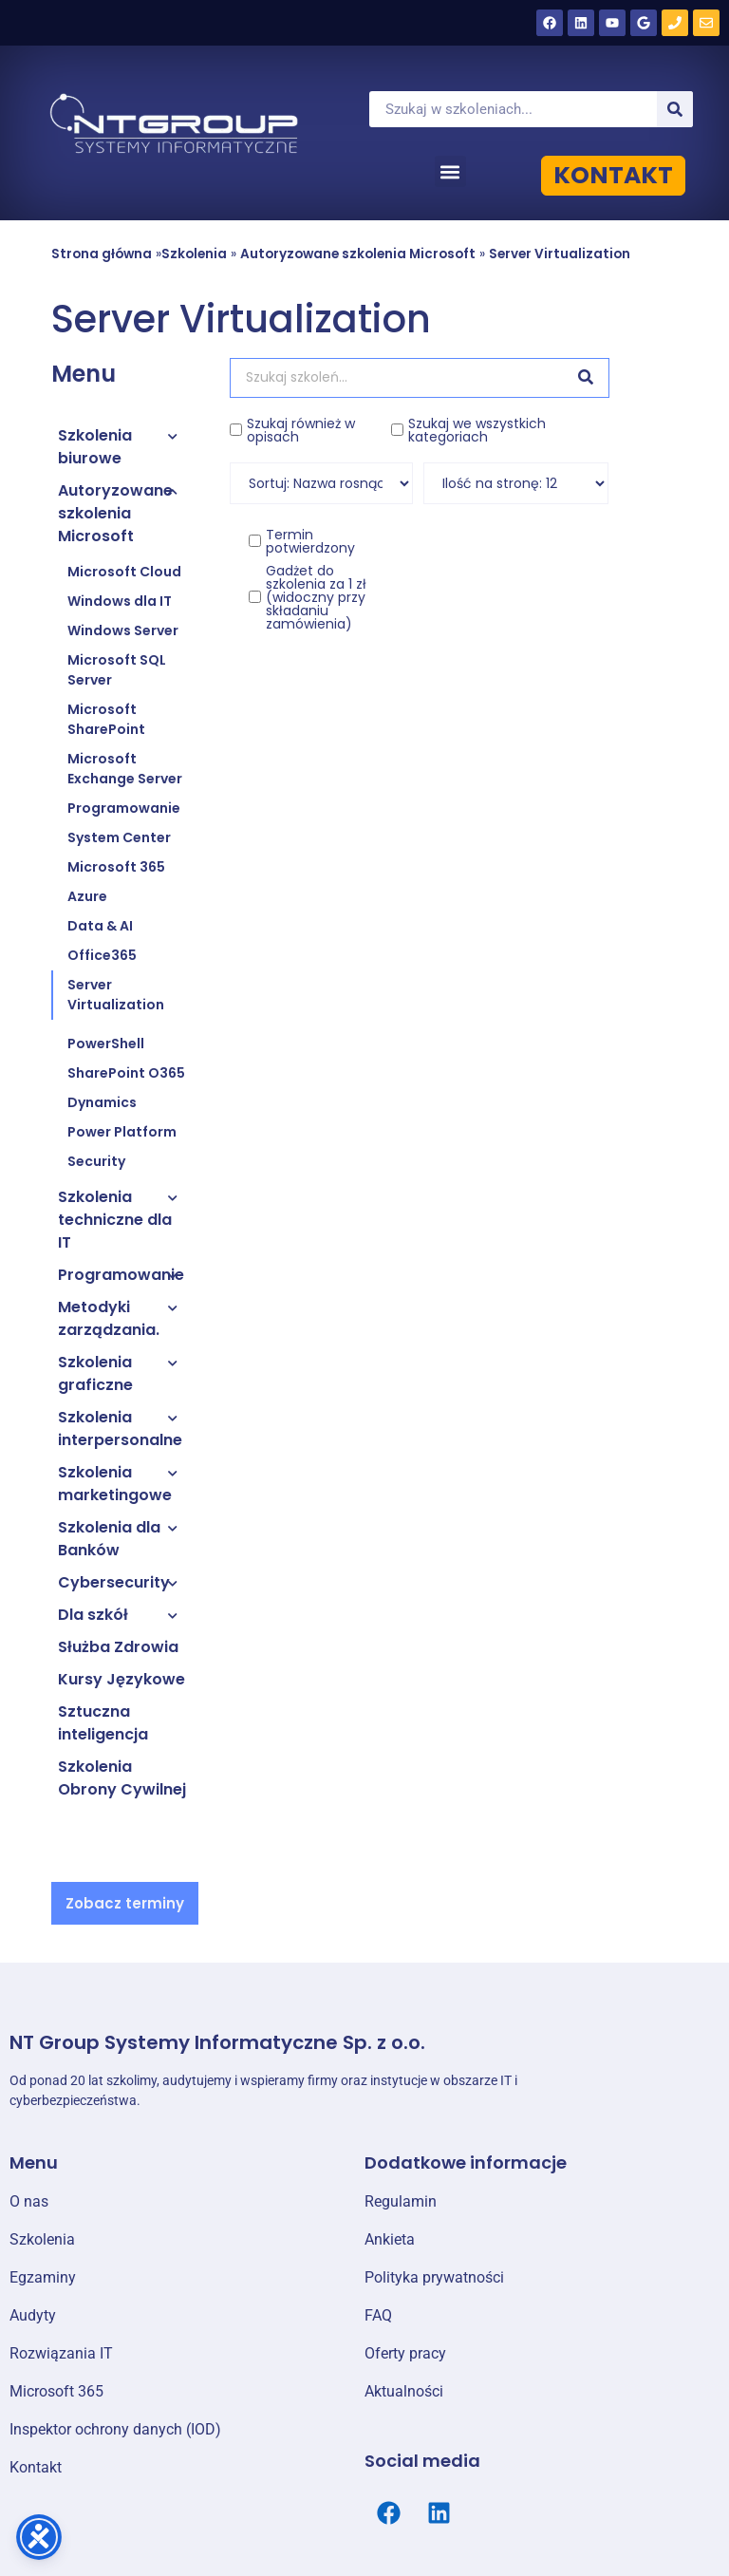 The height and width of the screenshot is (2576, 729). Describe the element at coordinates (119, 837) in the screenshot. I see `System Center` at that location.